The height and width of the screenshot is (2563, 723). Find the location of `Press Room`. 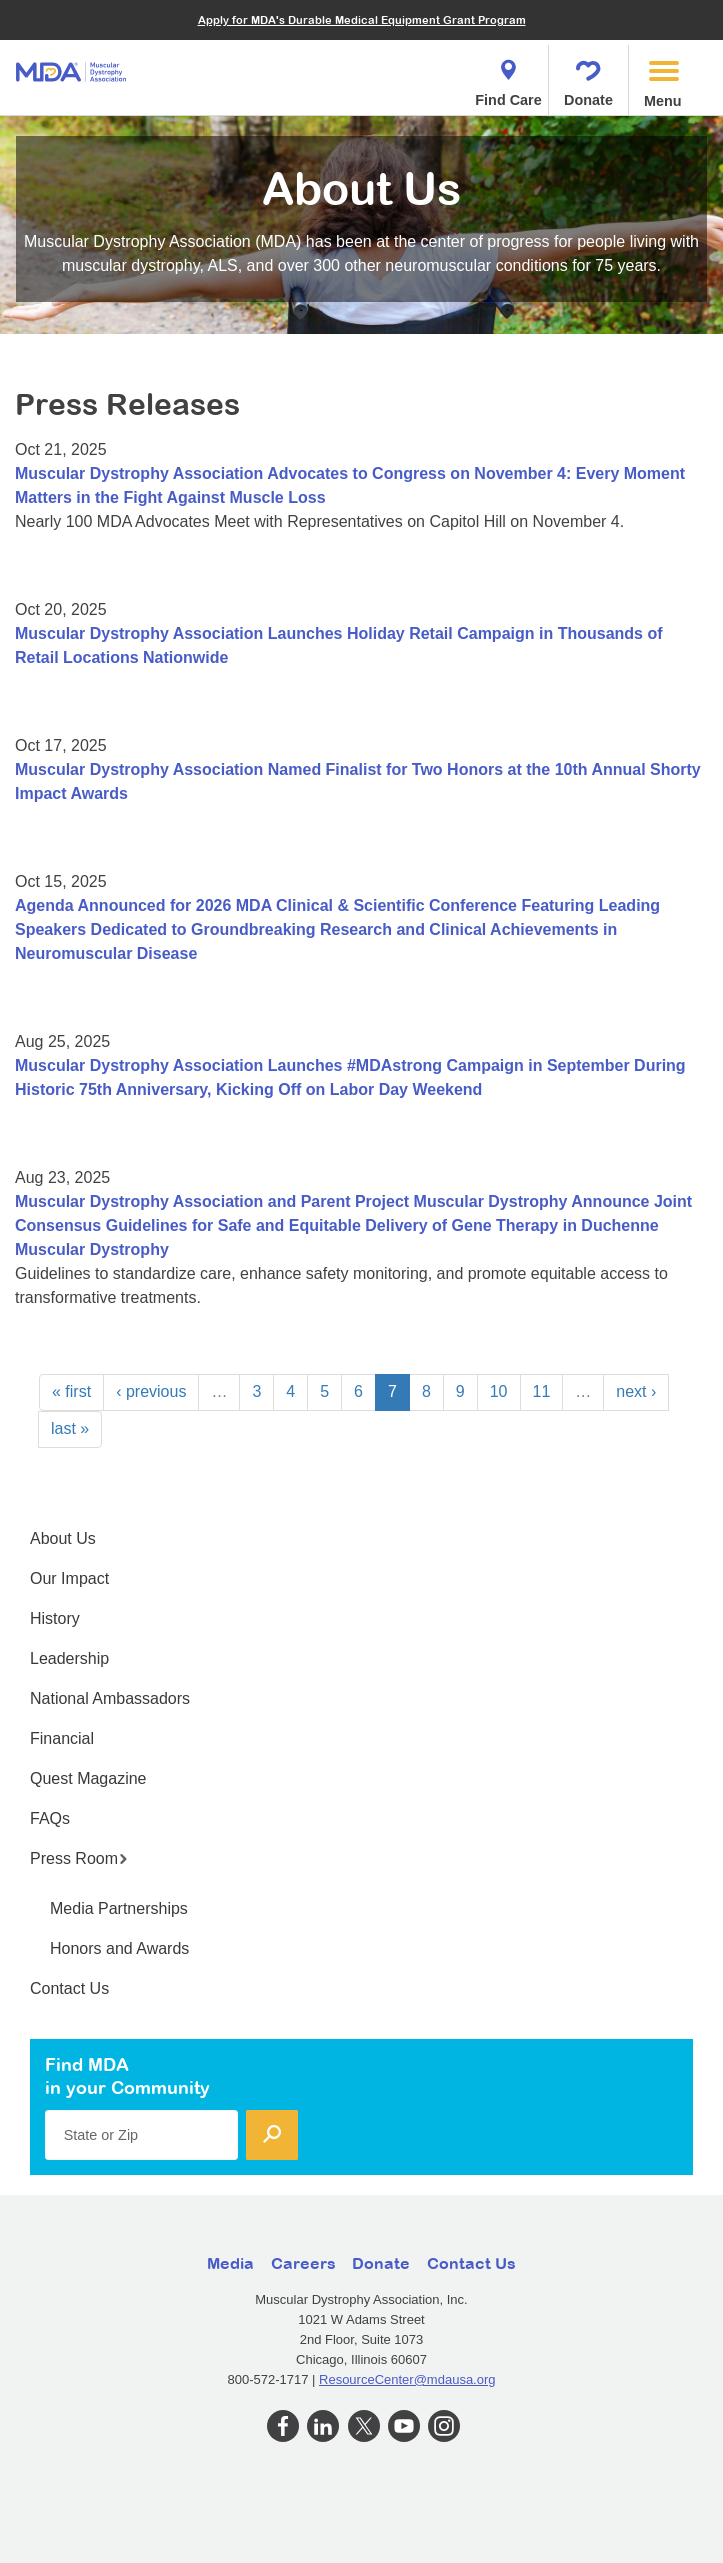

Press Room is located at coordinates (79, 1858).